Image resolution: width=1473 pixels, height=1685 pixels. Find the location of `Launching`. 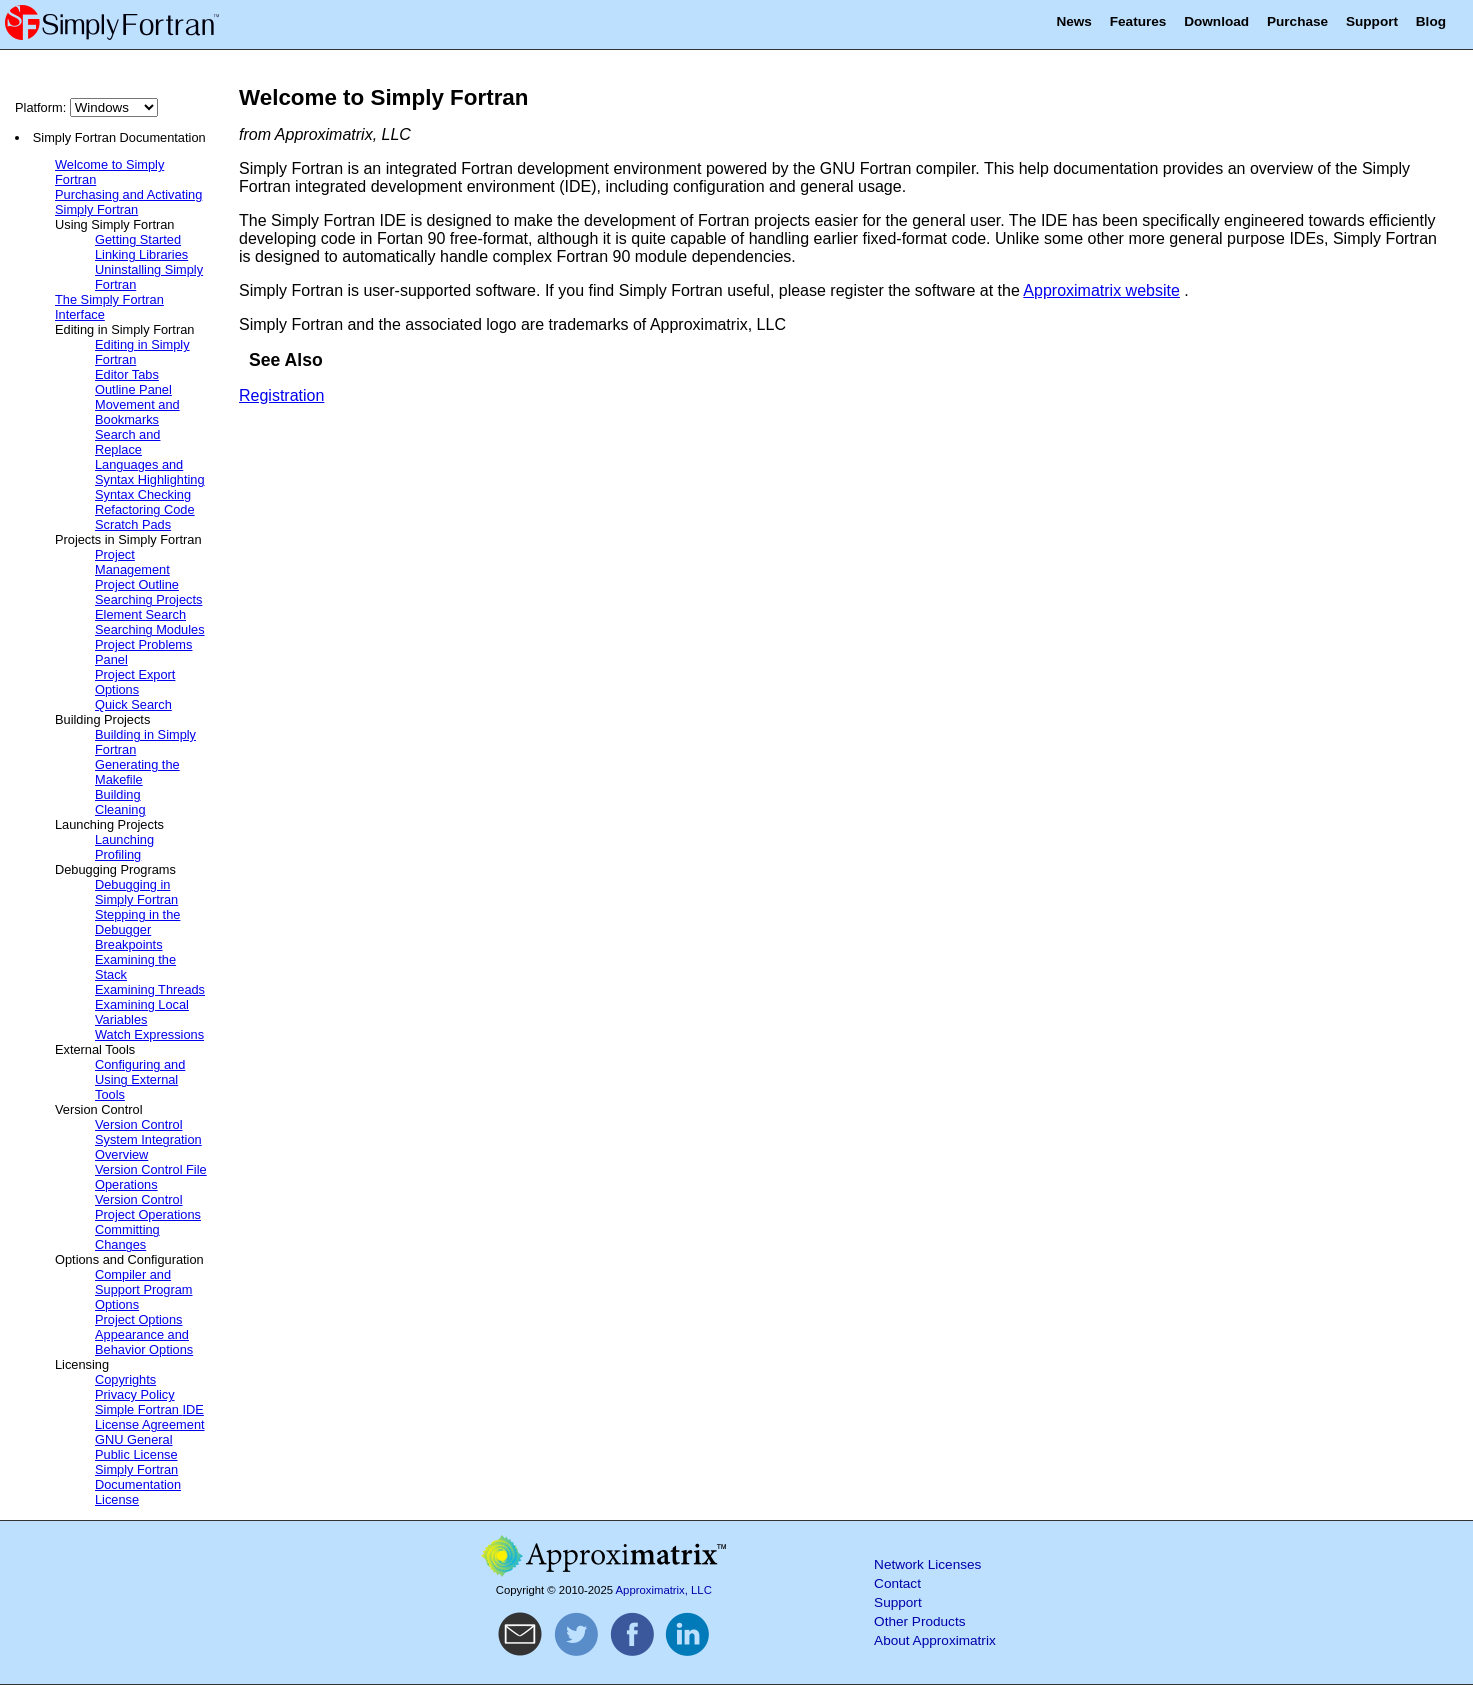

Launching is located at coordinates (124, 839).